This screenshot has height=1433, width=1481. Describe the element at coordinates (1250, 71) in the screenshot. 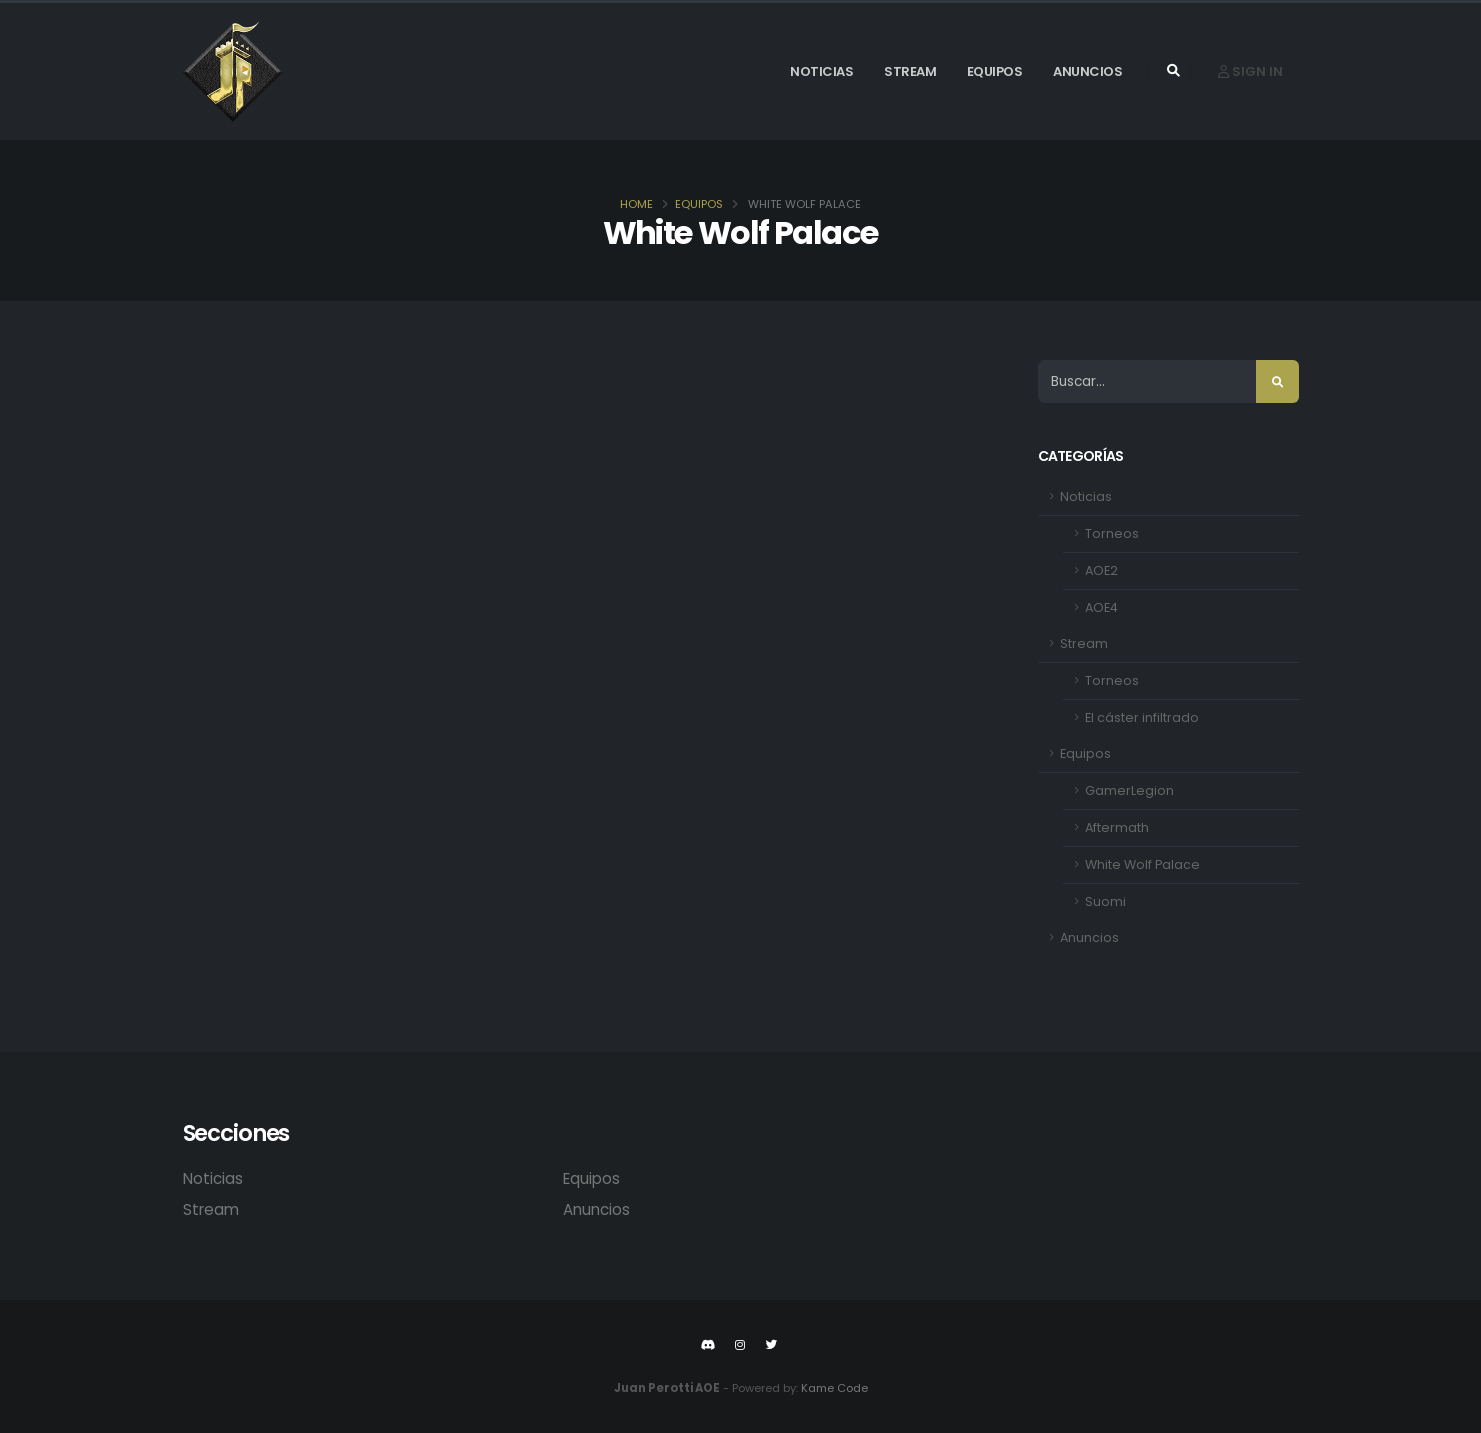

I see `Sign In` at that location.